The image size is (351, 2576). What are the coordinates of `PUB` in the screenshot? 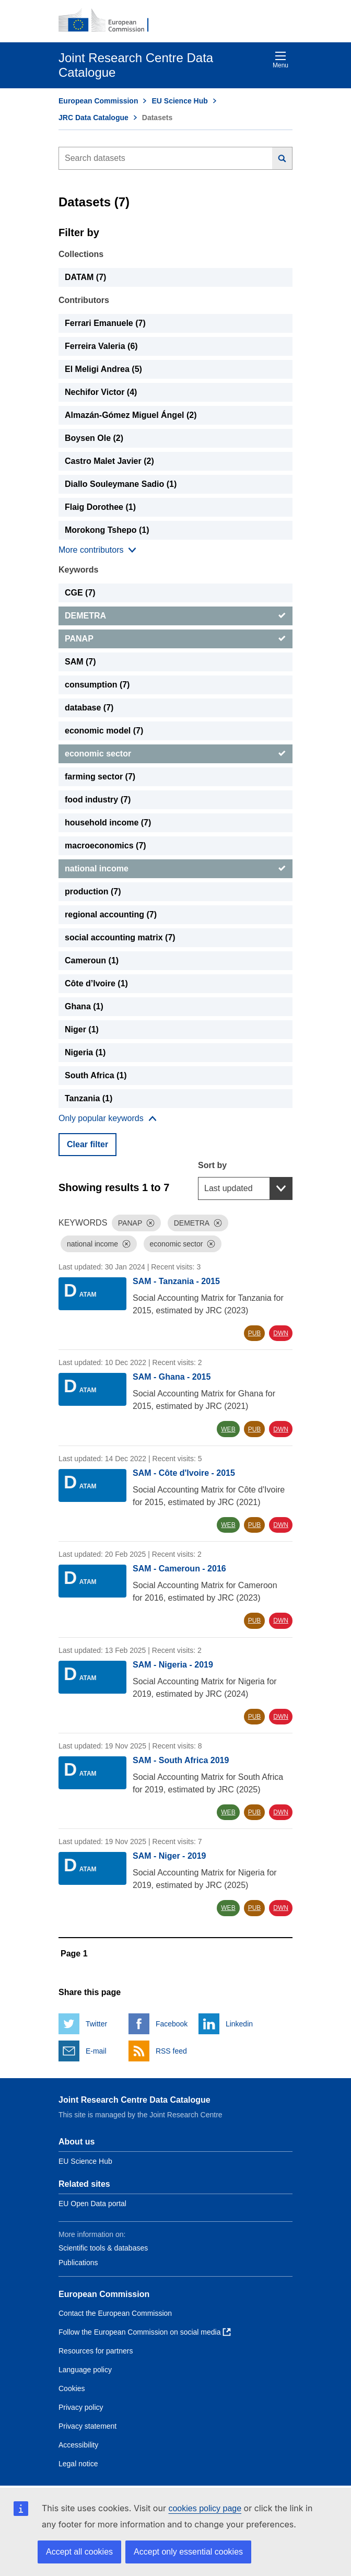 It's located at (254, 1333).